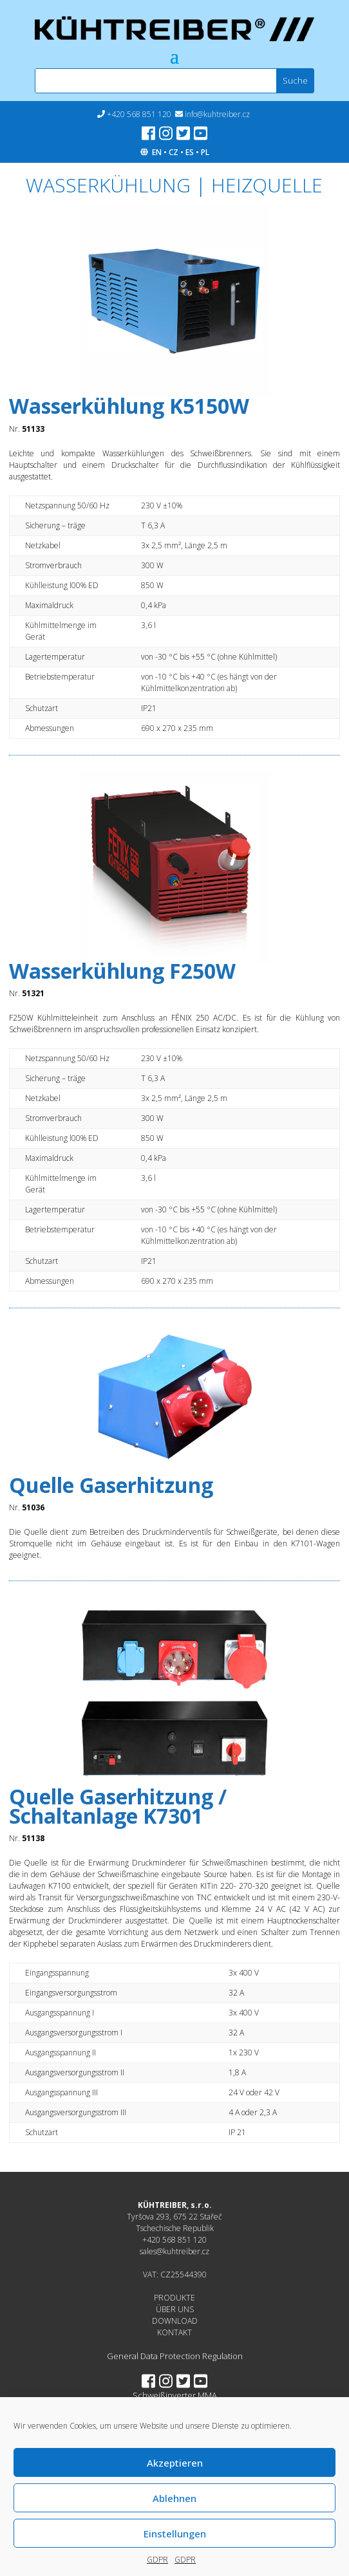 This screenshot has width=349, height=2576. What do you see at coordinates (174, 2297) in the screenshot?
I see `PRODUKTE` at bounding box center [174, 2297].